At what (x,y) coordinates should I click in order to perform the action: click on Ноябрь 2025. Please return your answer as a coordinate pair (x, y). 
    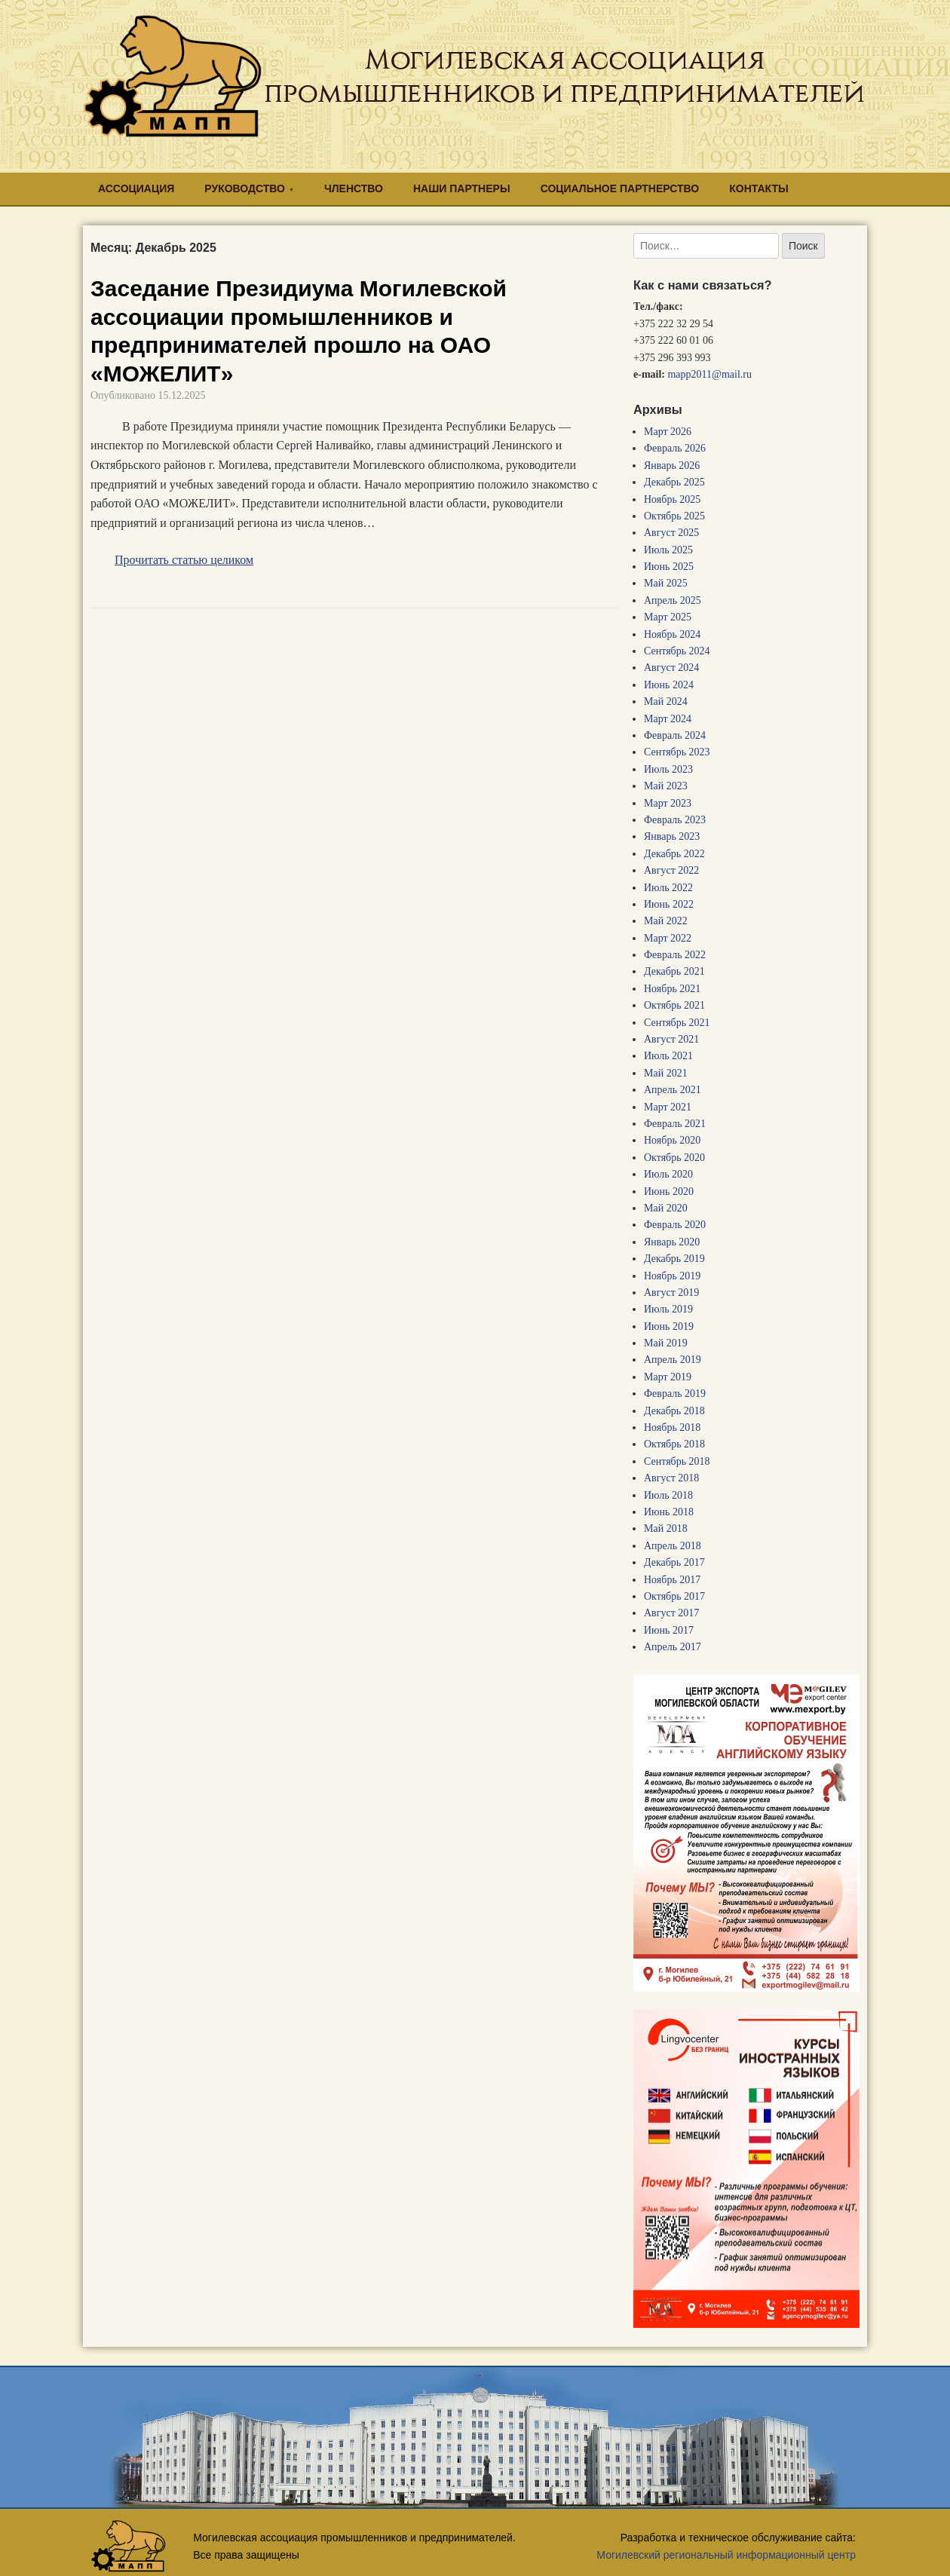
    Looking at the image, I should click on (672, 499).